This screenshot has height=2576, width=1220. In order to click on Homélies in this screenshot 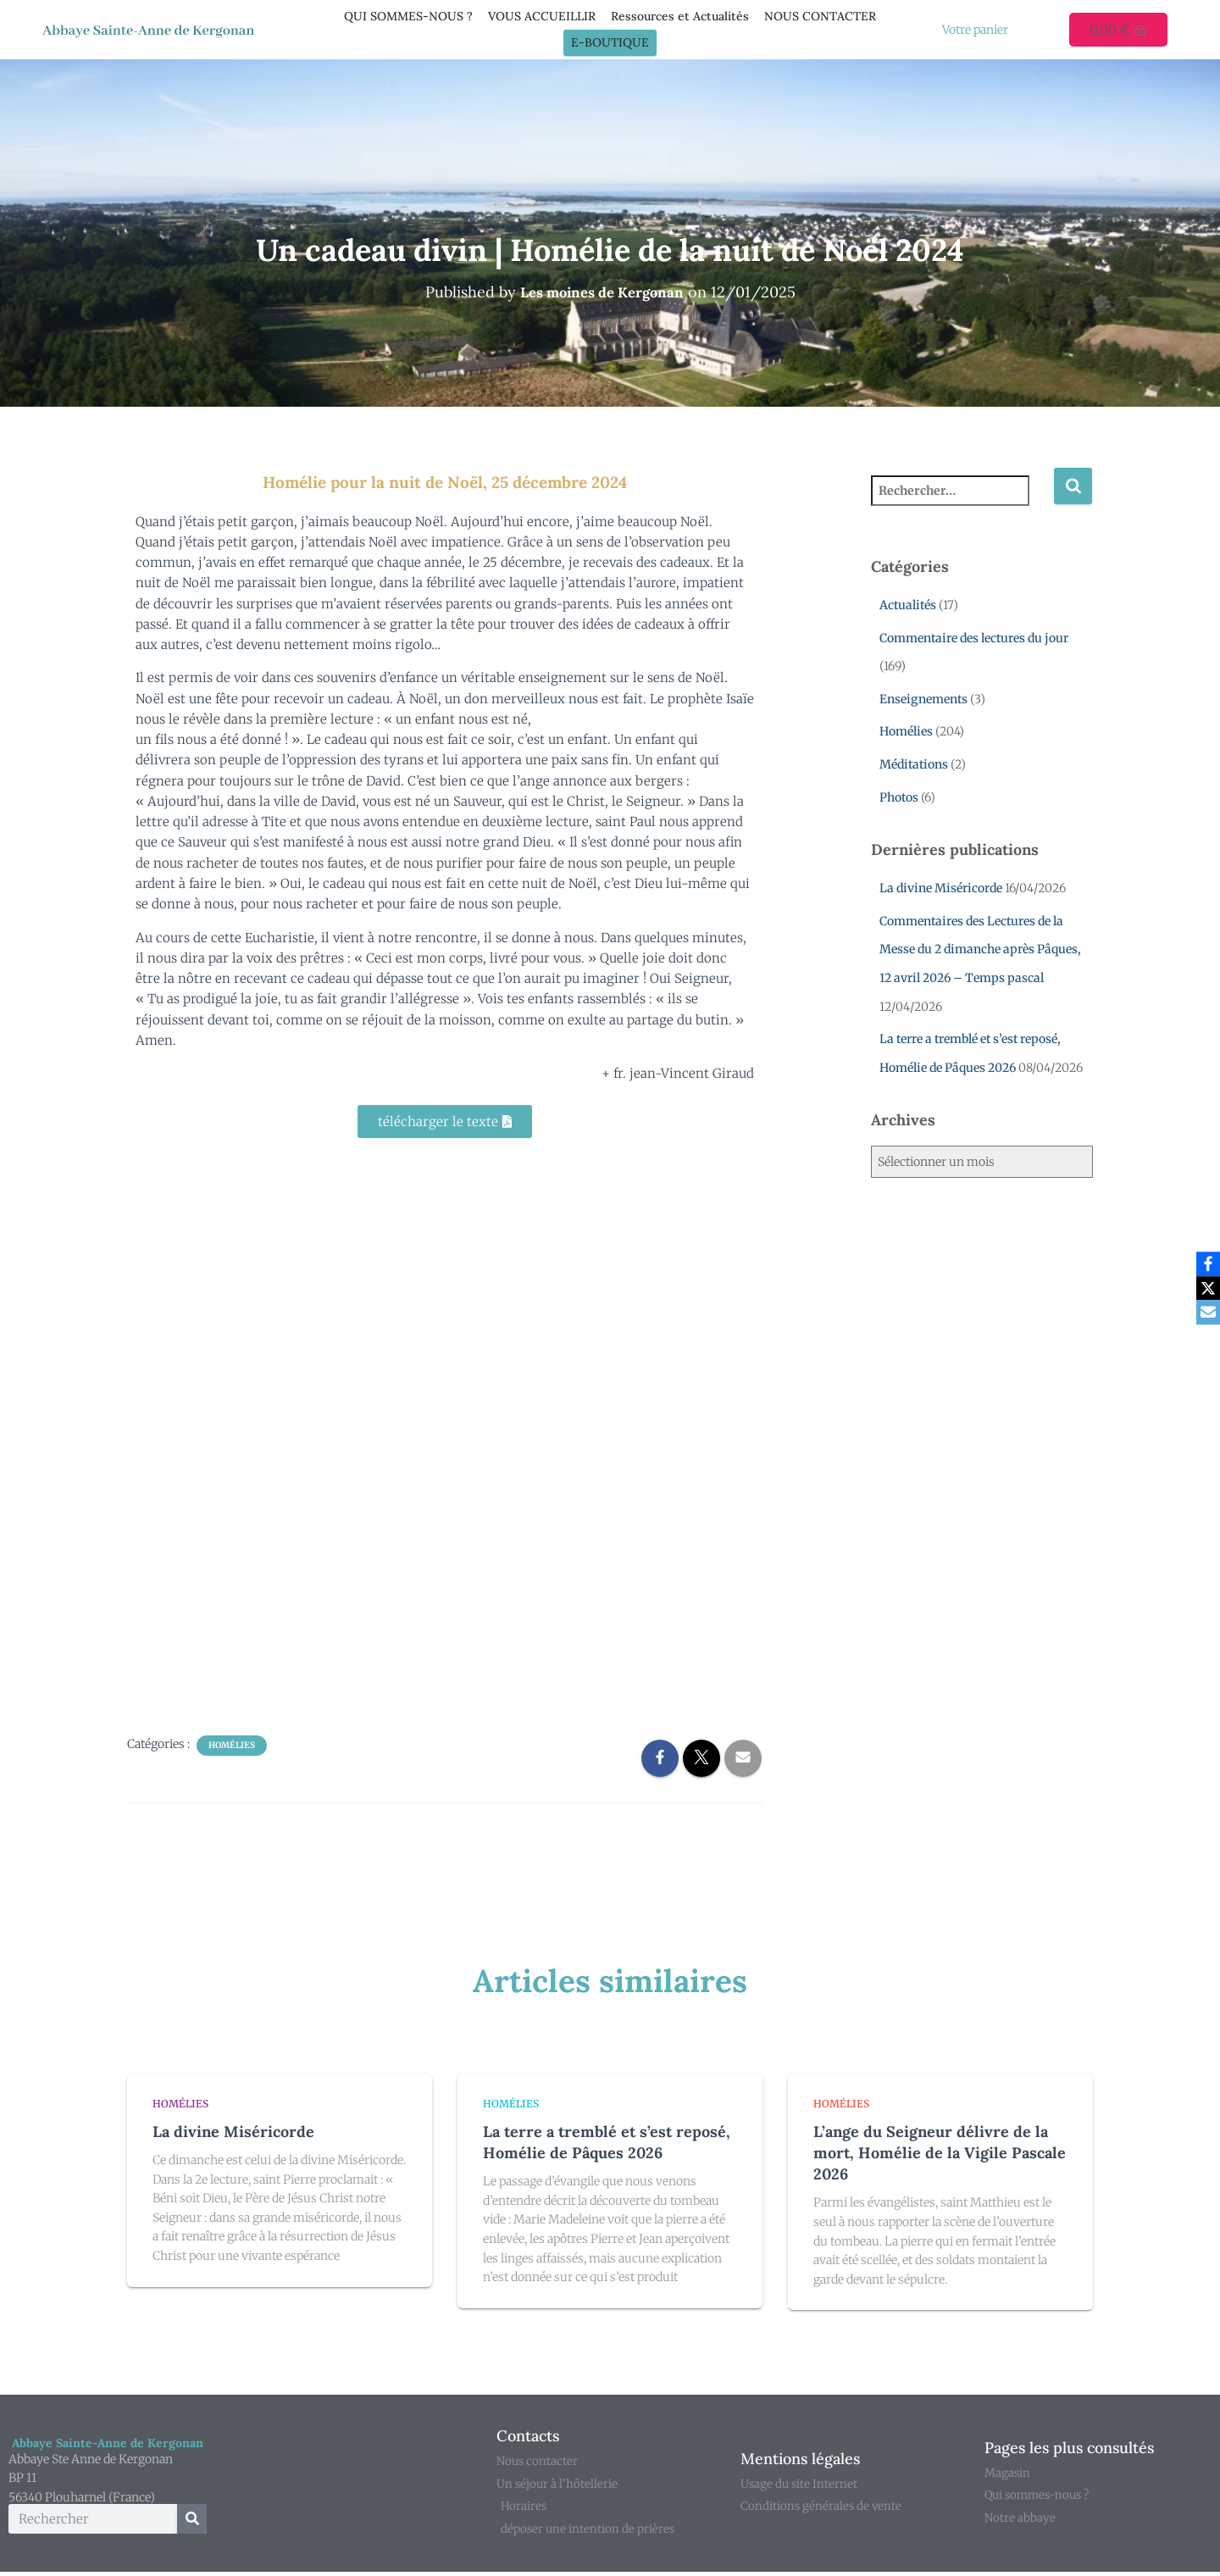, I will do `click(231, 1745)`.